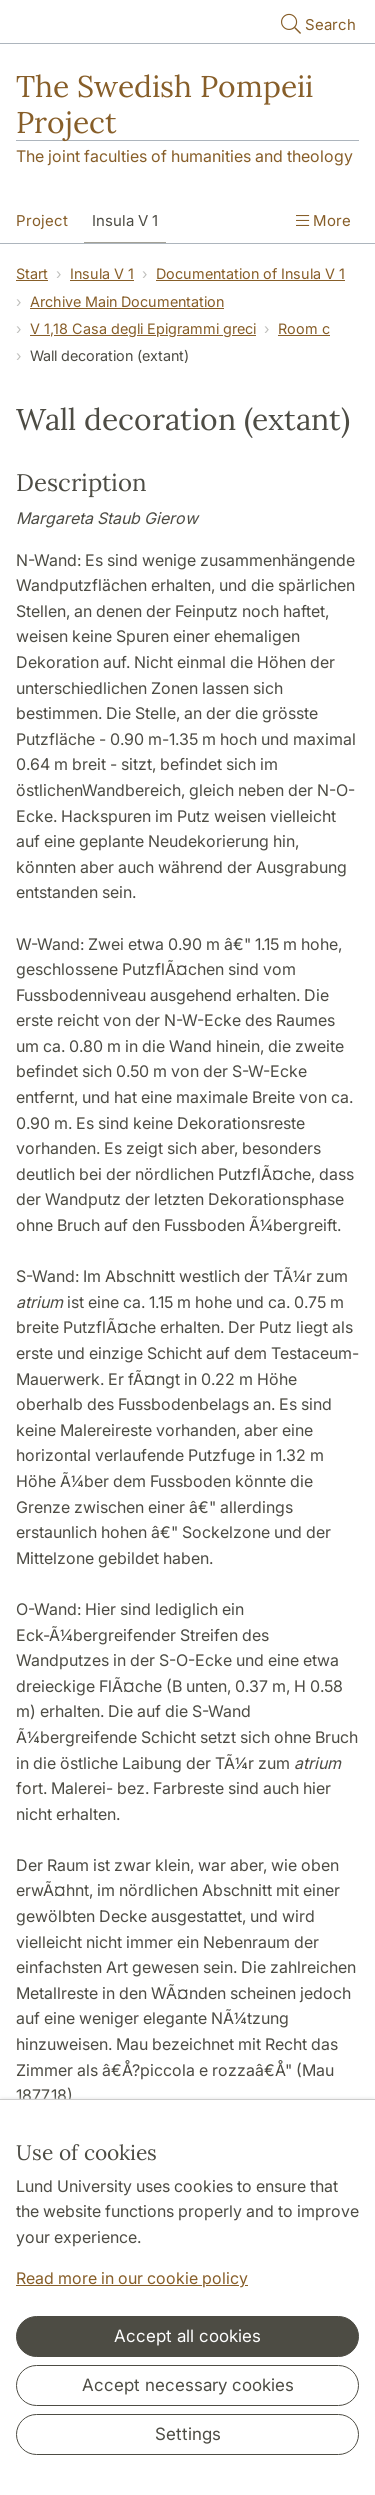 This screenshot has height=2495, width=375. Describe the element at coordinates (323, 220) in the screenshot. I see `More` at that location.